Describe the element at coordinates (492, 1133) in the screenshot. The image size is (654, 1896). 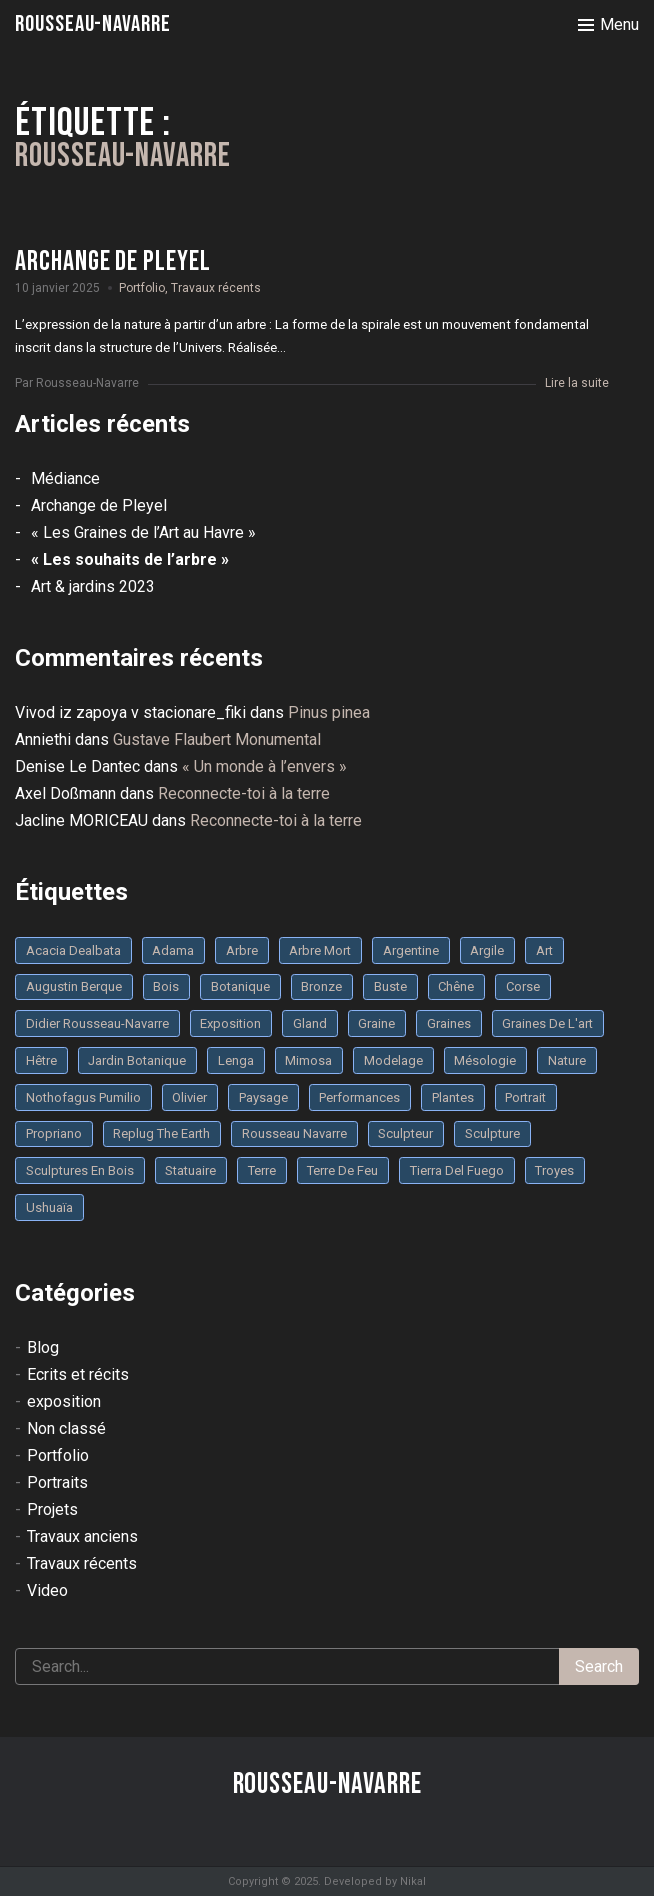
I see `sculpture [sculpture (61 éléments)]` at that location.